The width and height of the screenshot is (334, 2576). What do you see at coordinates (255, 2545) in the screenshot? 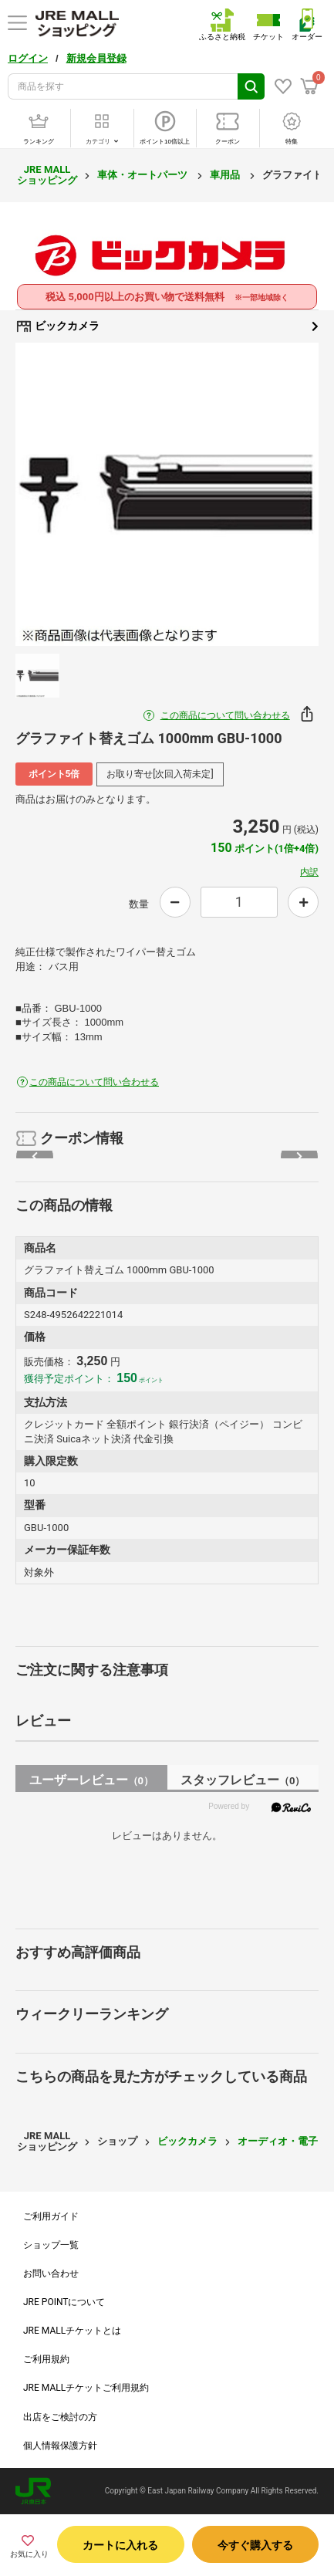
I see `今すぐ購入する` at bounding box center [255, 2545].